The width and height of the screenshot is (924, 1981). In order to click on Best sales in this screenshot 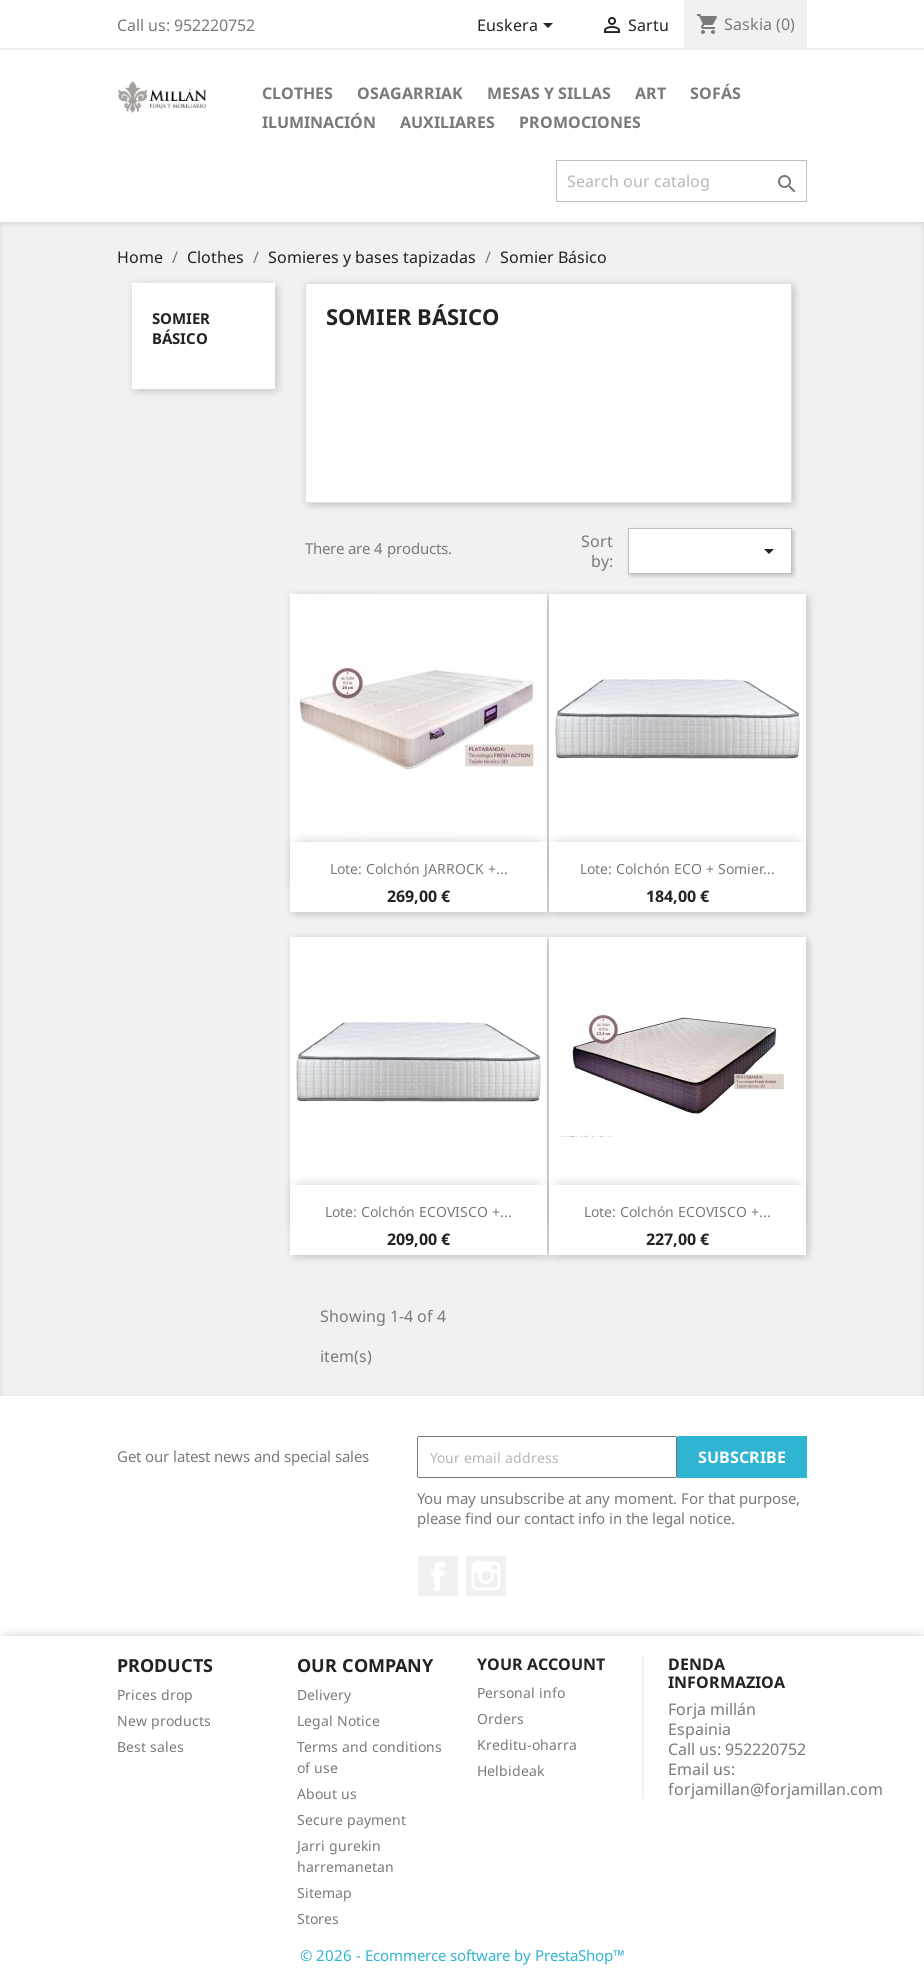, I will do `click(150, 1746)`.